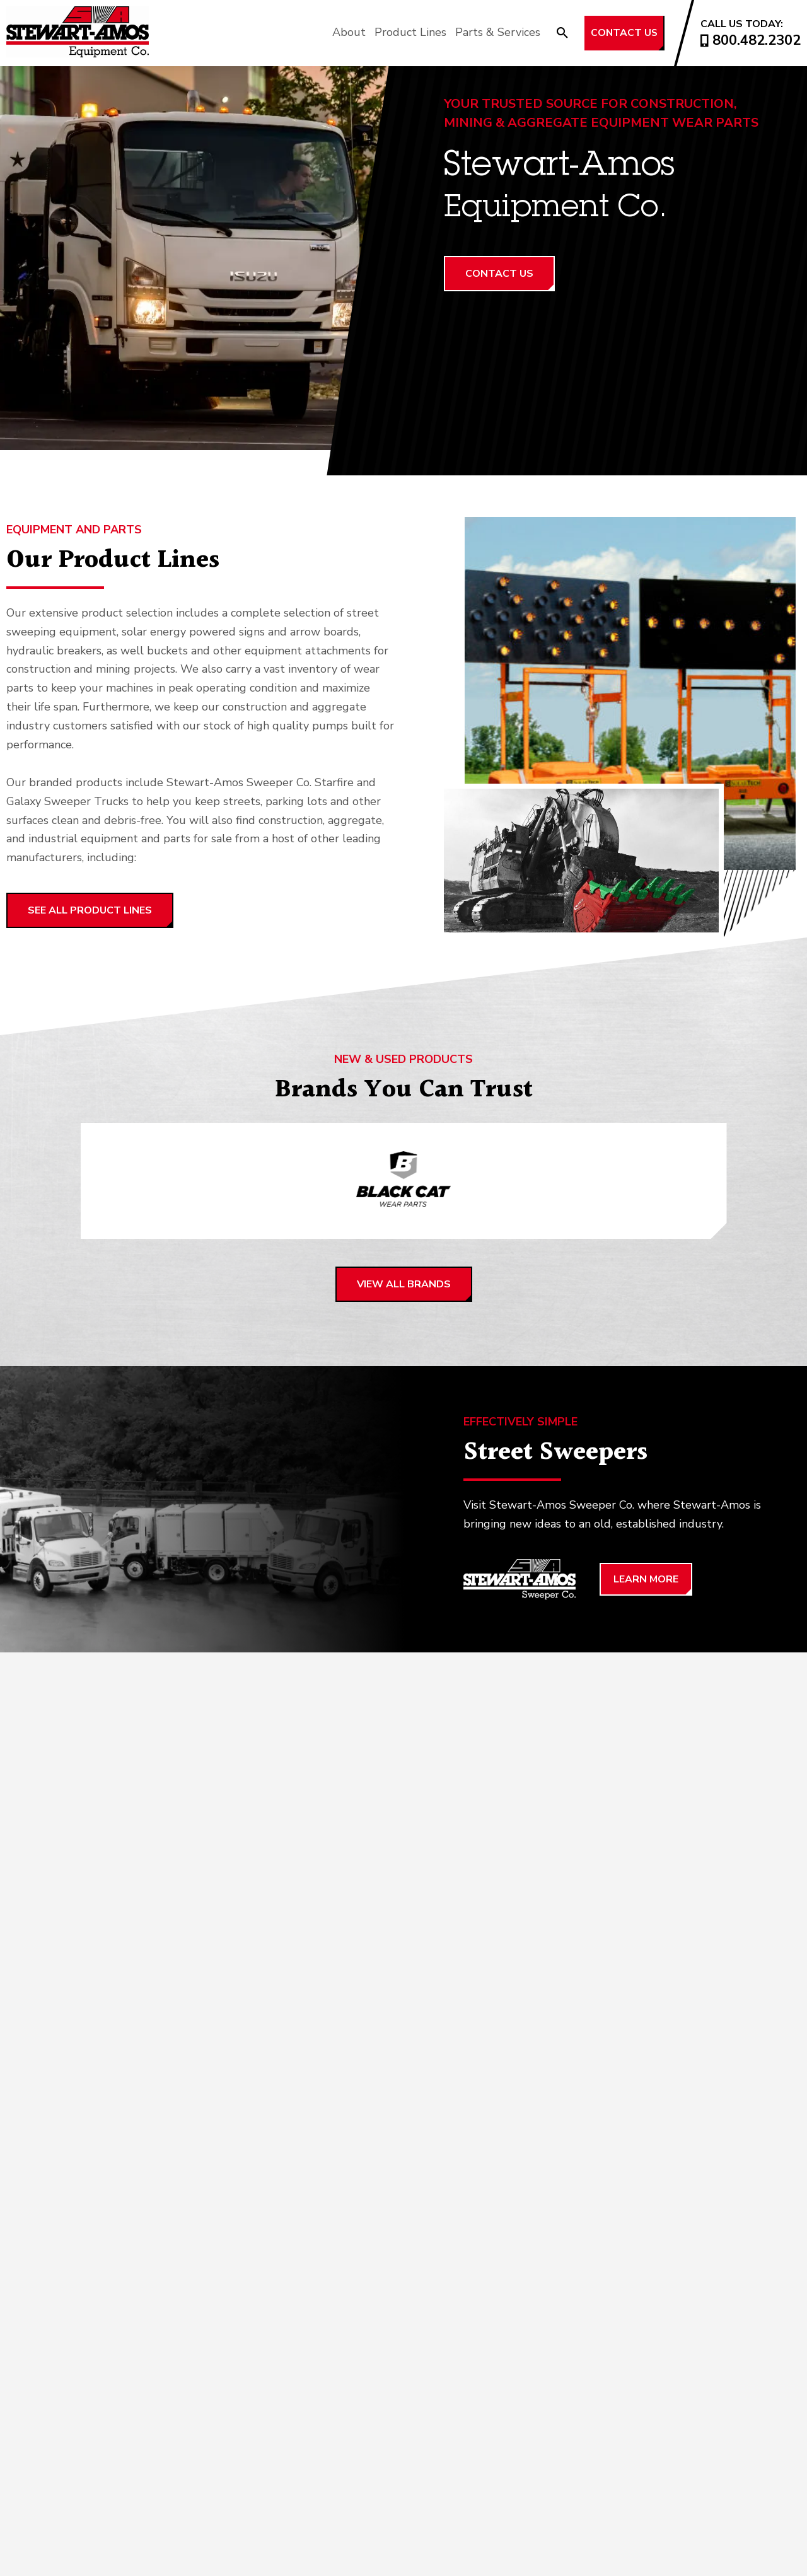 This screenshot has height=2576, width=807. Describe the element at coordinates (77, 2101) in the screenshot. I see `View All Services` at that location.